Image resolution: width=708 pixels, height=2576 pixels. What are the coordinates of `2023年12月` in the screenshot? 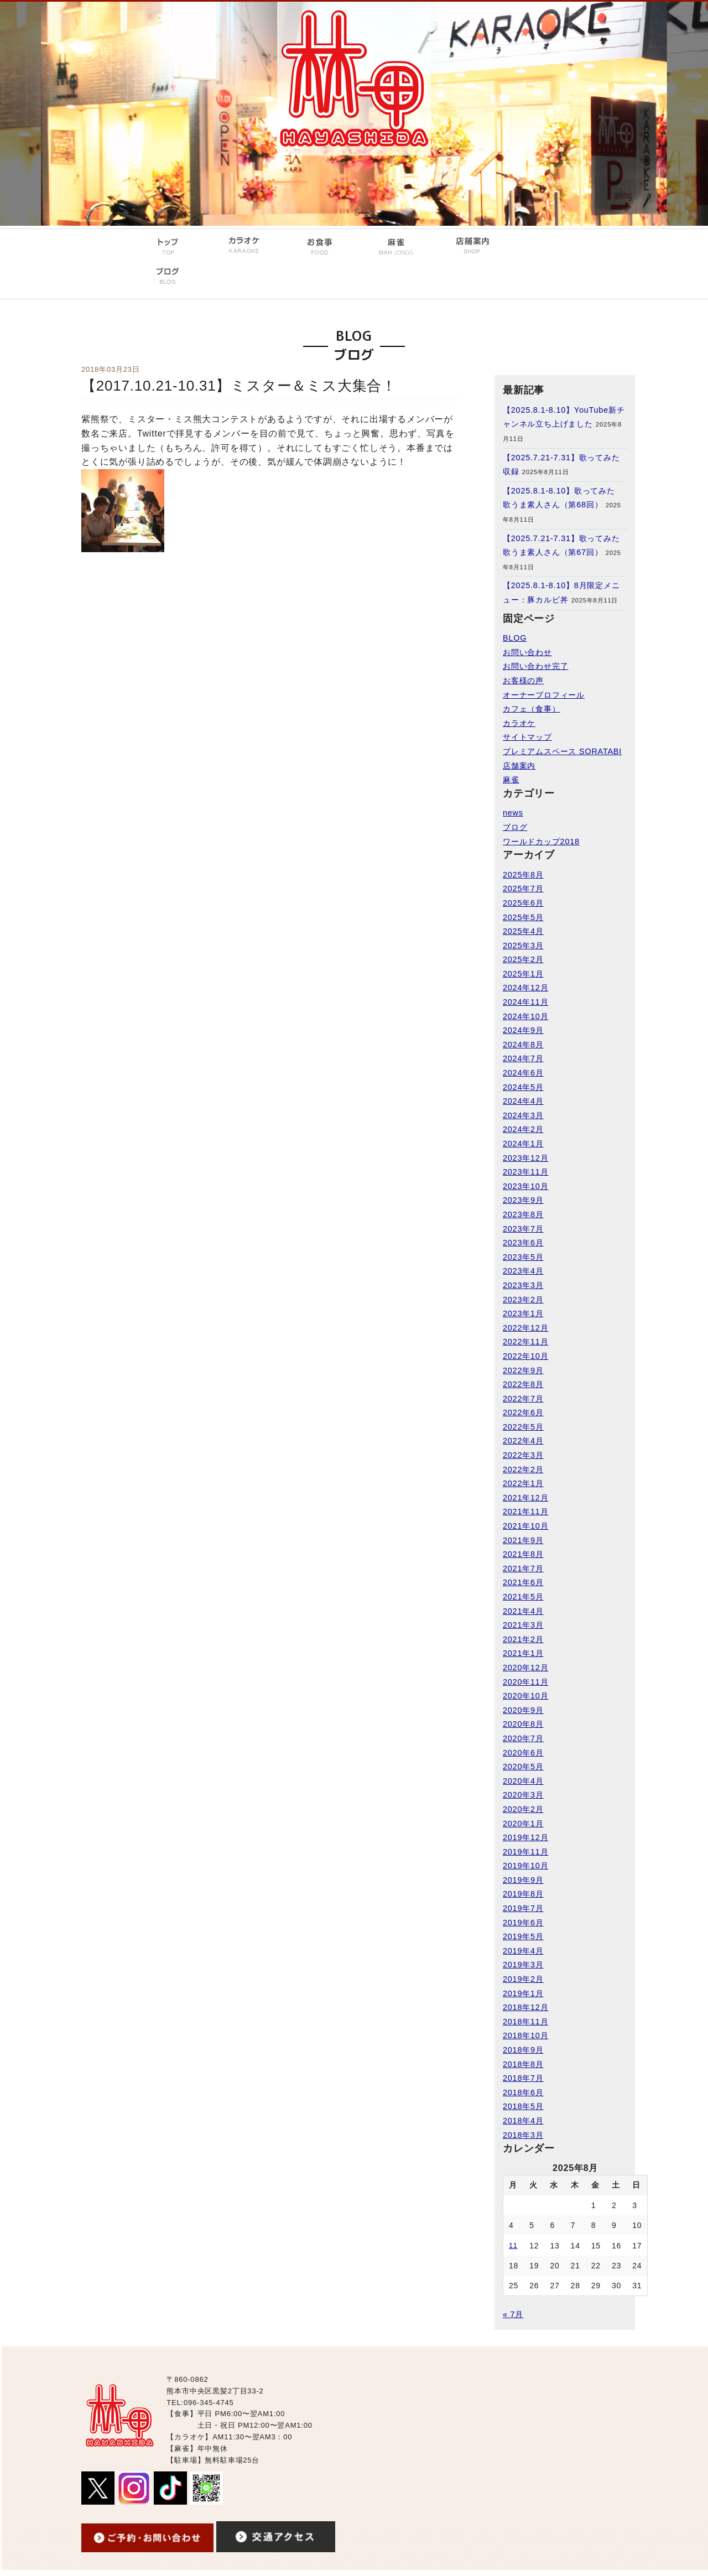 It's located at (525, 1158).